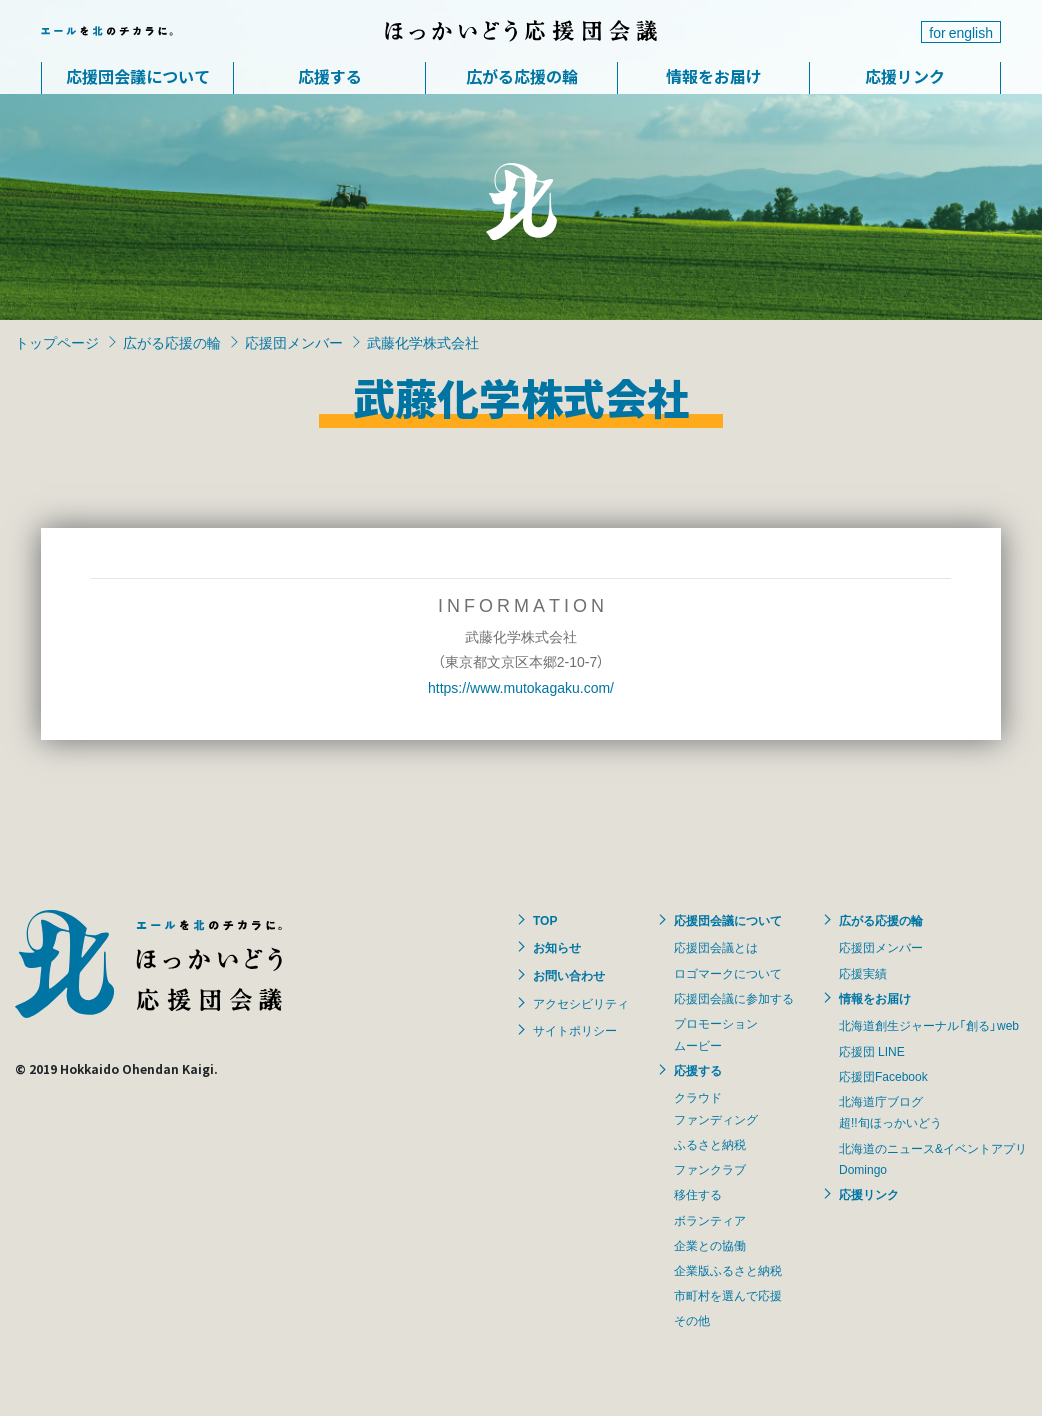 The height and width of the screenshot is (1416, 1042). Describe the element at coordinates (872, 1051) in the screenshot. I see `応援団 LINE` at that location.